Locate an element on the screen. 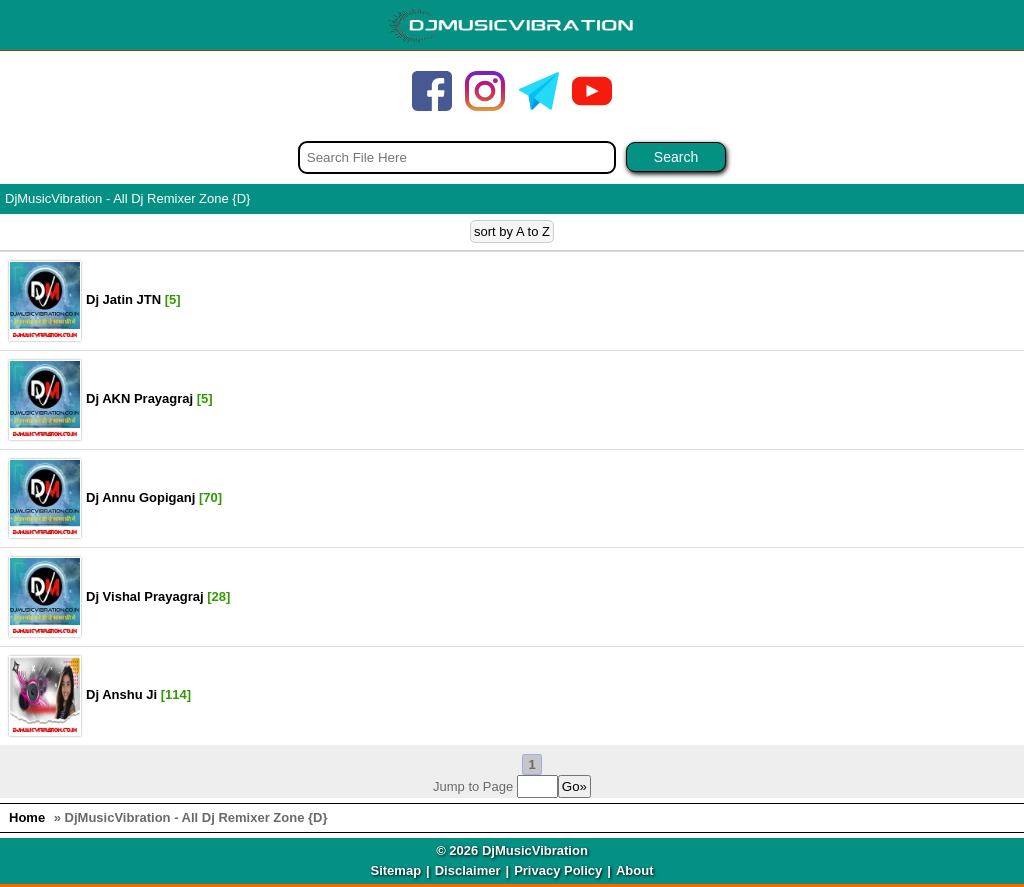  Home is located at coordinates (27, 817).